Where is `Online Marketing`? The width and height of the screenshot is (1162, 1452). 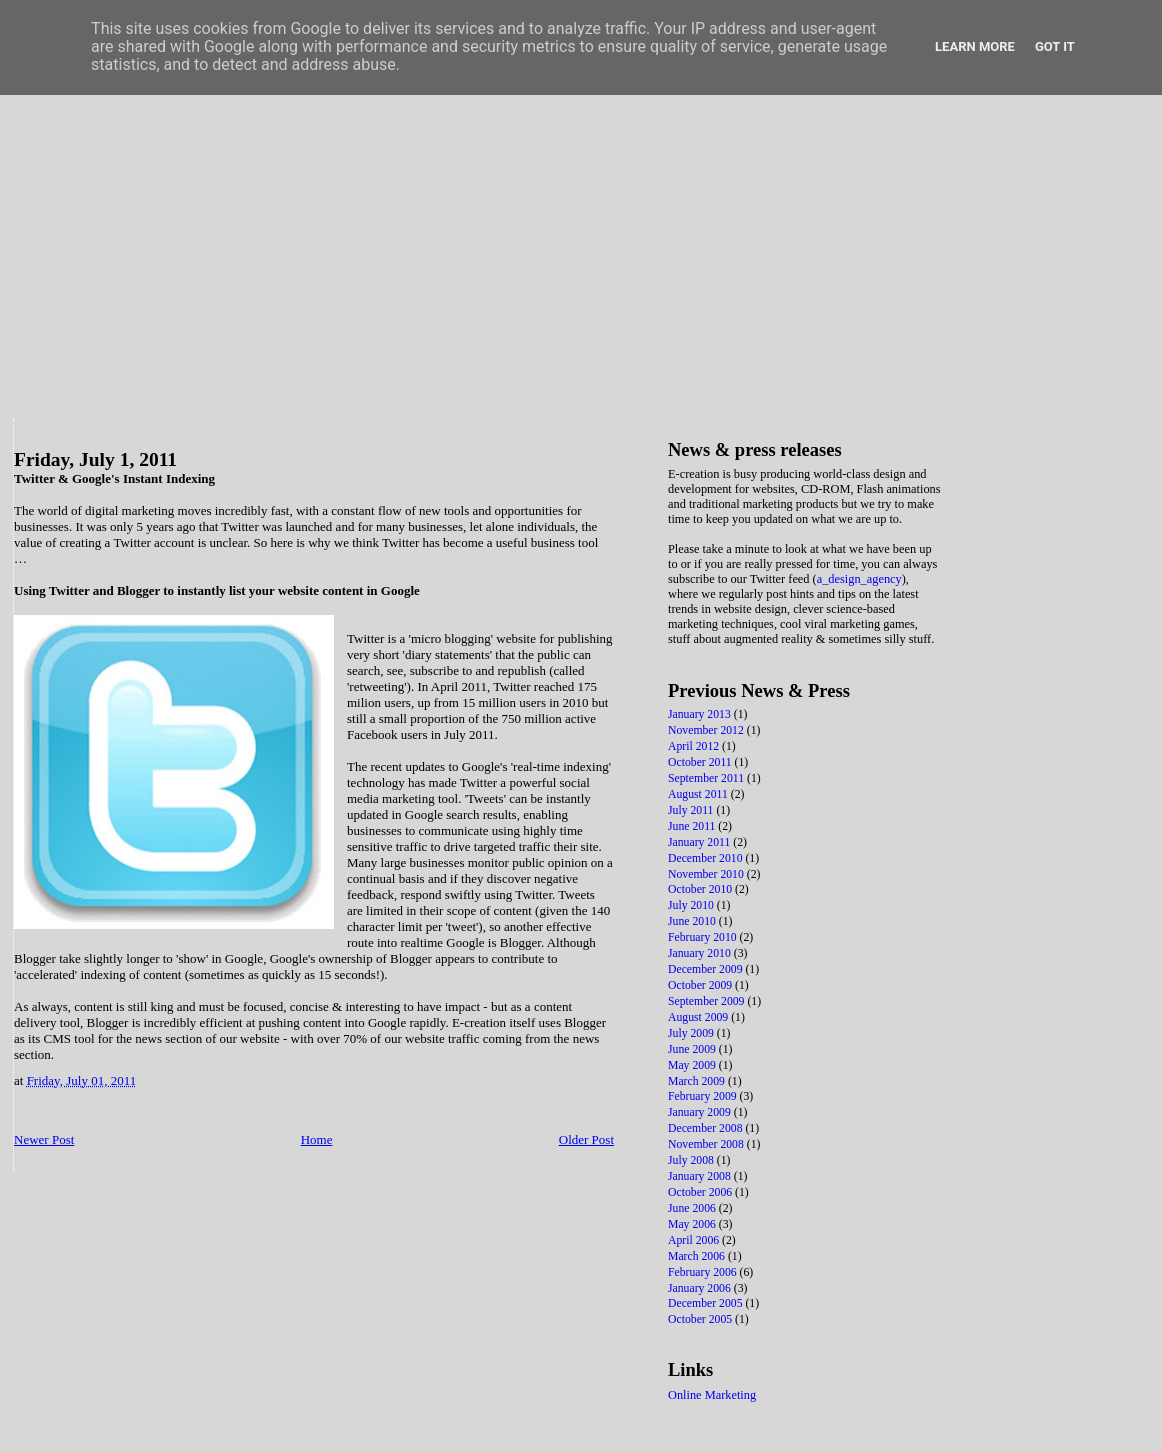 Online Marketing is located at coordinates (712, 1395).